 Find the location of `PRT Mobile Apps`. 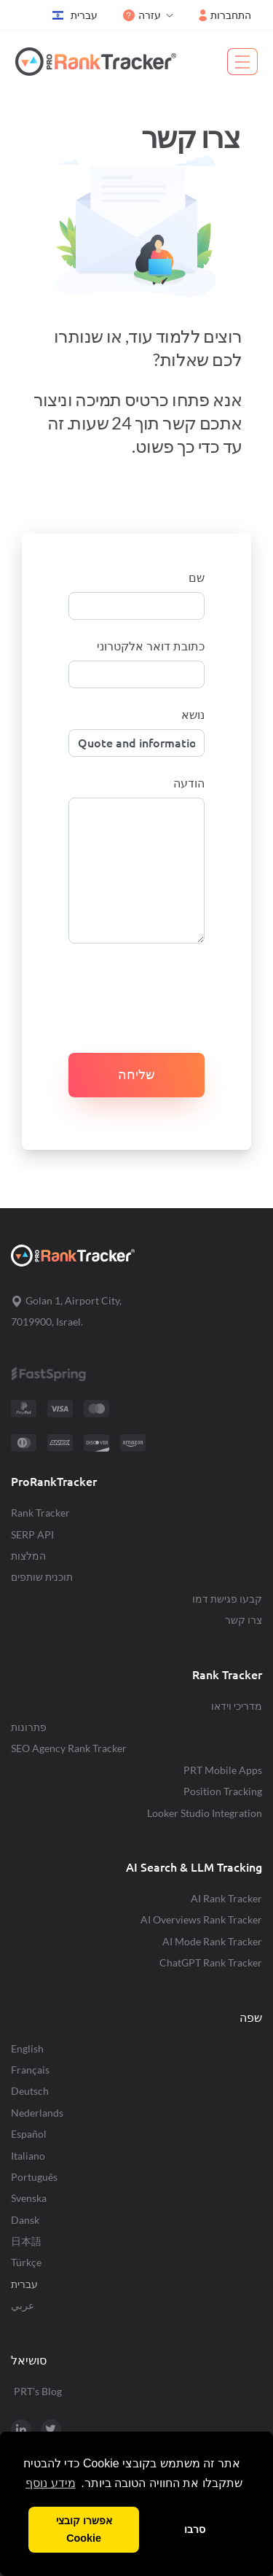

PRT Mobile Apps is located at coordinates (222, 1770).